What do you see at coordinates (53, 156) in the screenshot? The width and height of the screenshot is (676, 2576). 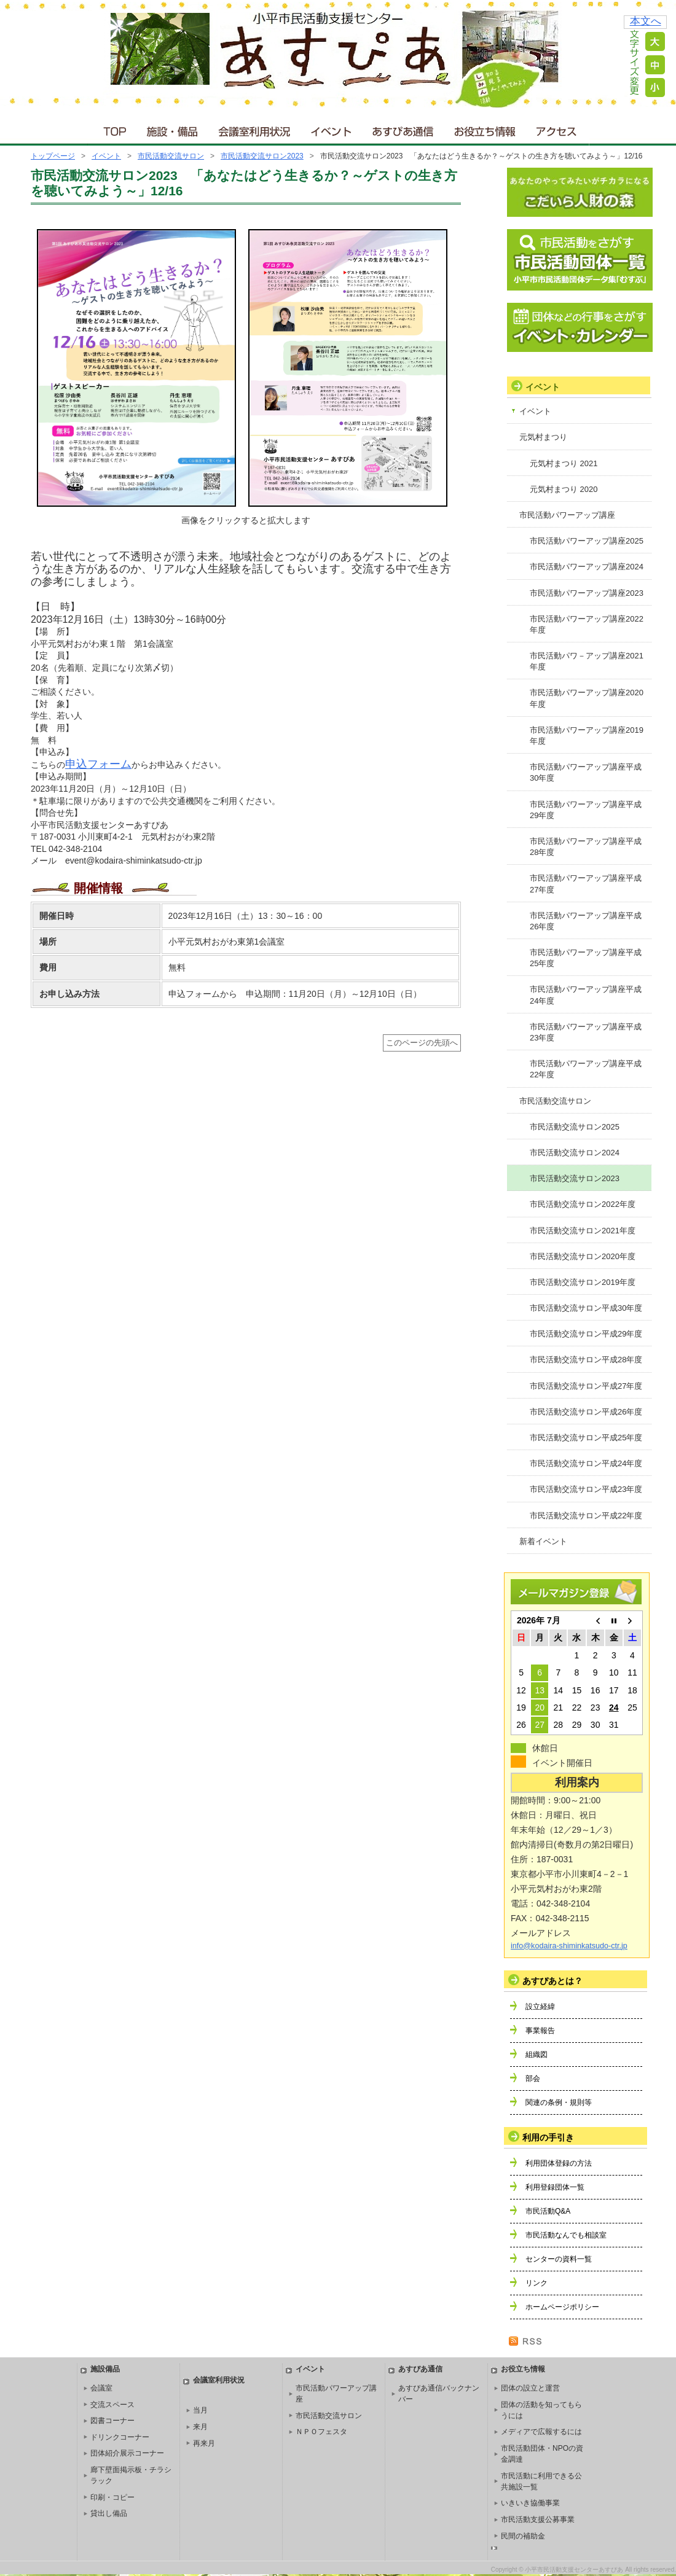 I see `トップページ` at bounding box center [53, 156].